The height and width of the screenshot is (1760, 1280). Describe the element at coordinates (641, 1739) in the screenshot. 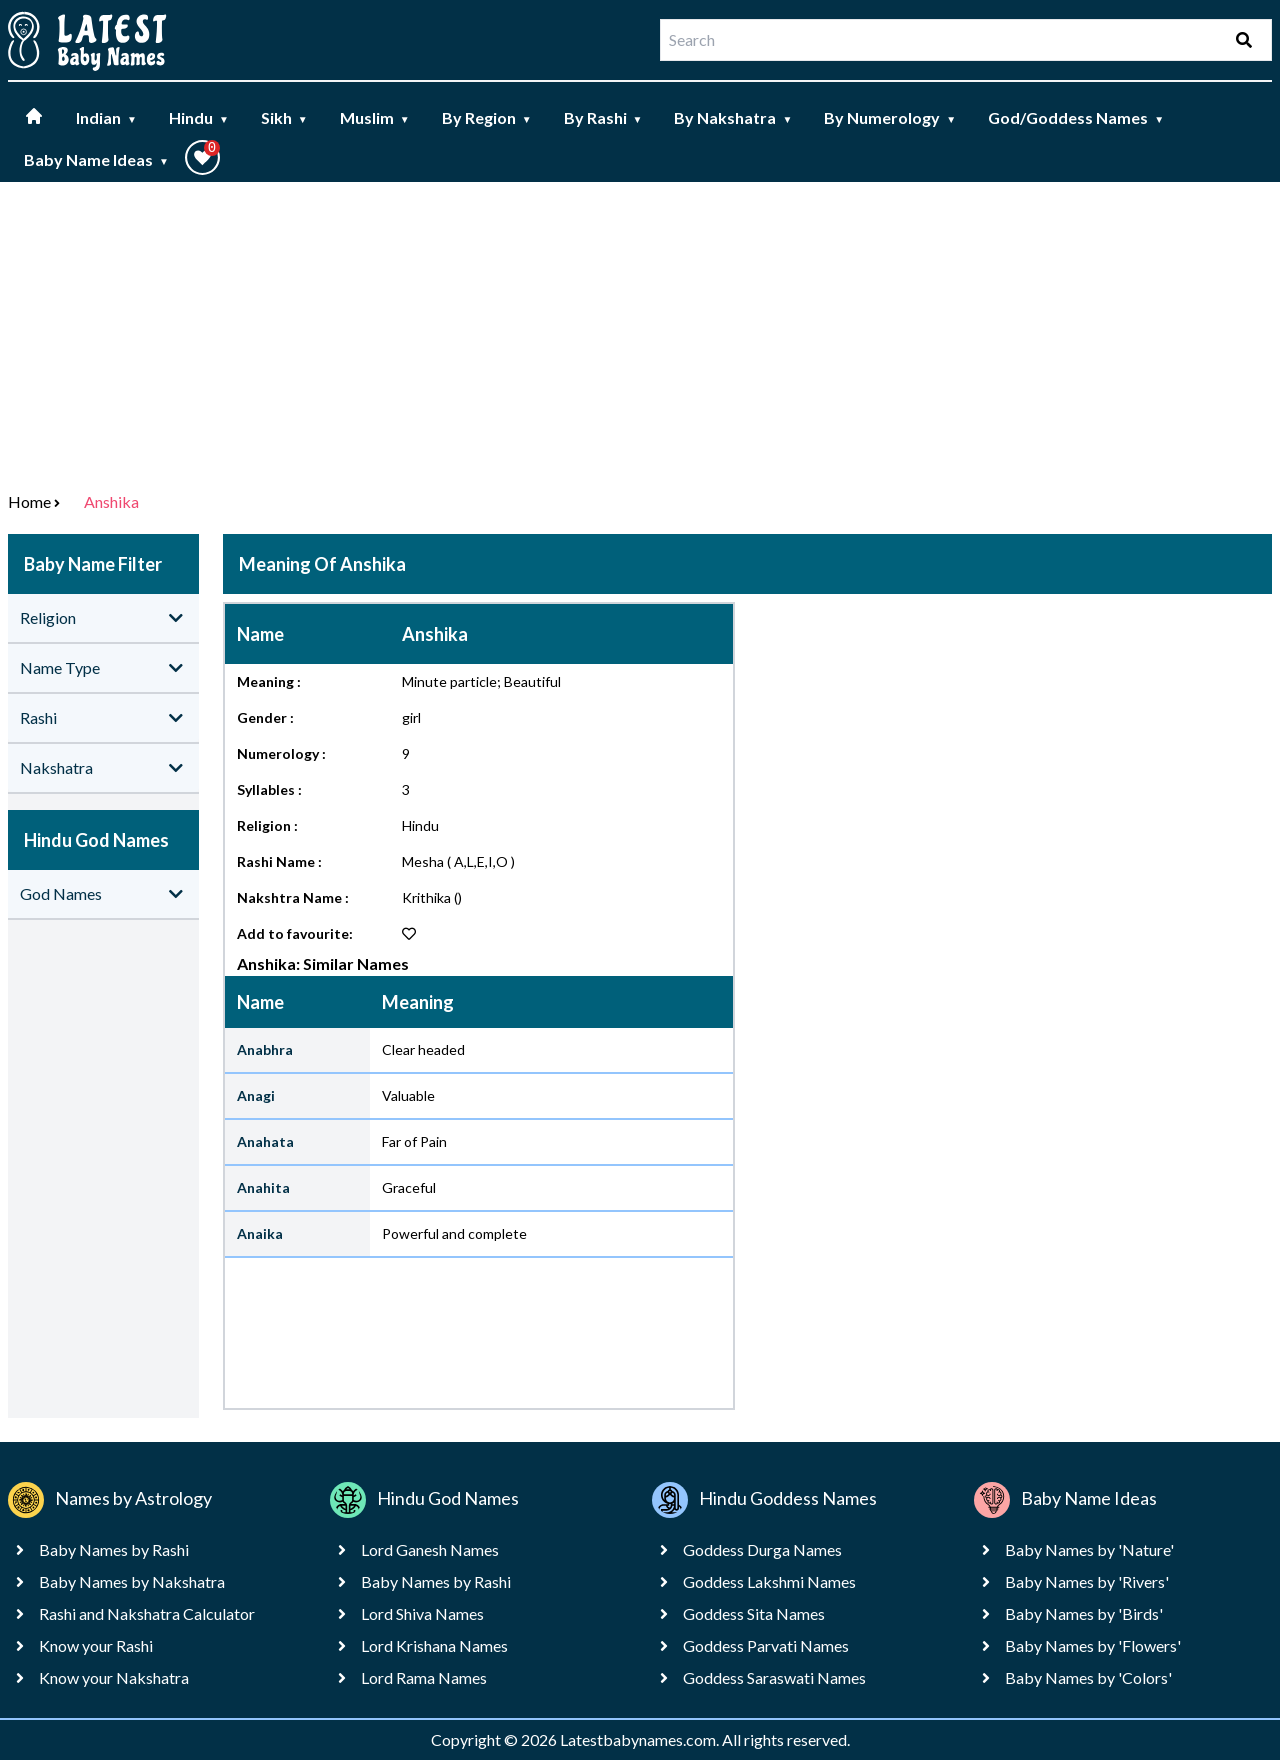

I see `Latestbabynames.com.` at that location.